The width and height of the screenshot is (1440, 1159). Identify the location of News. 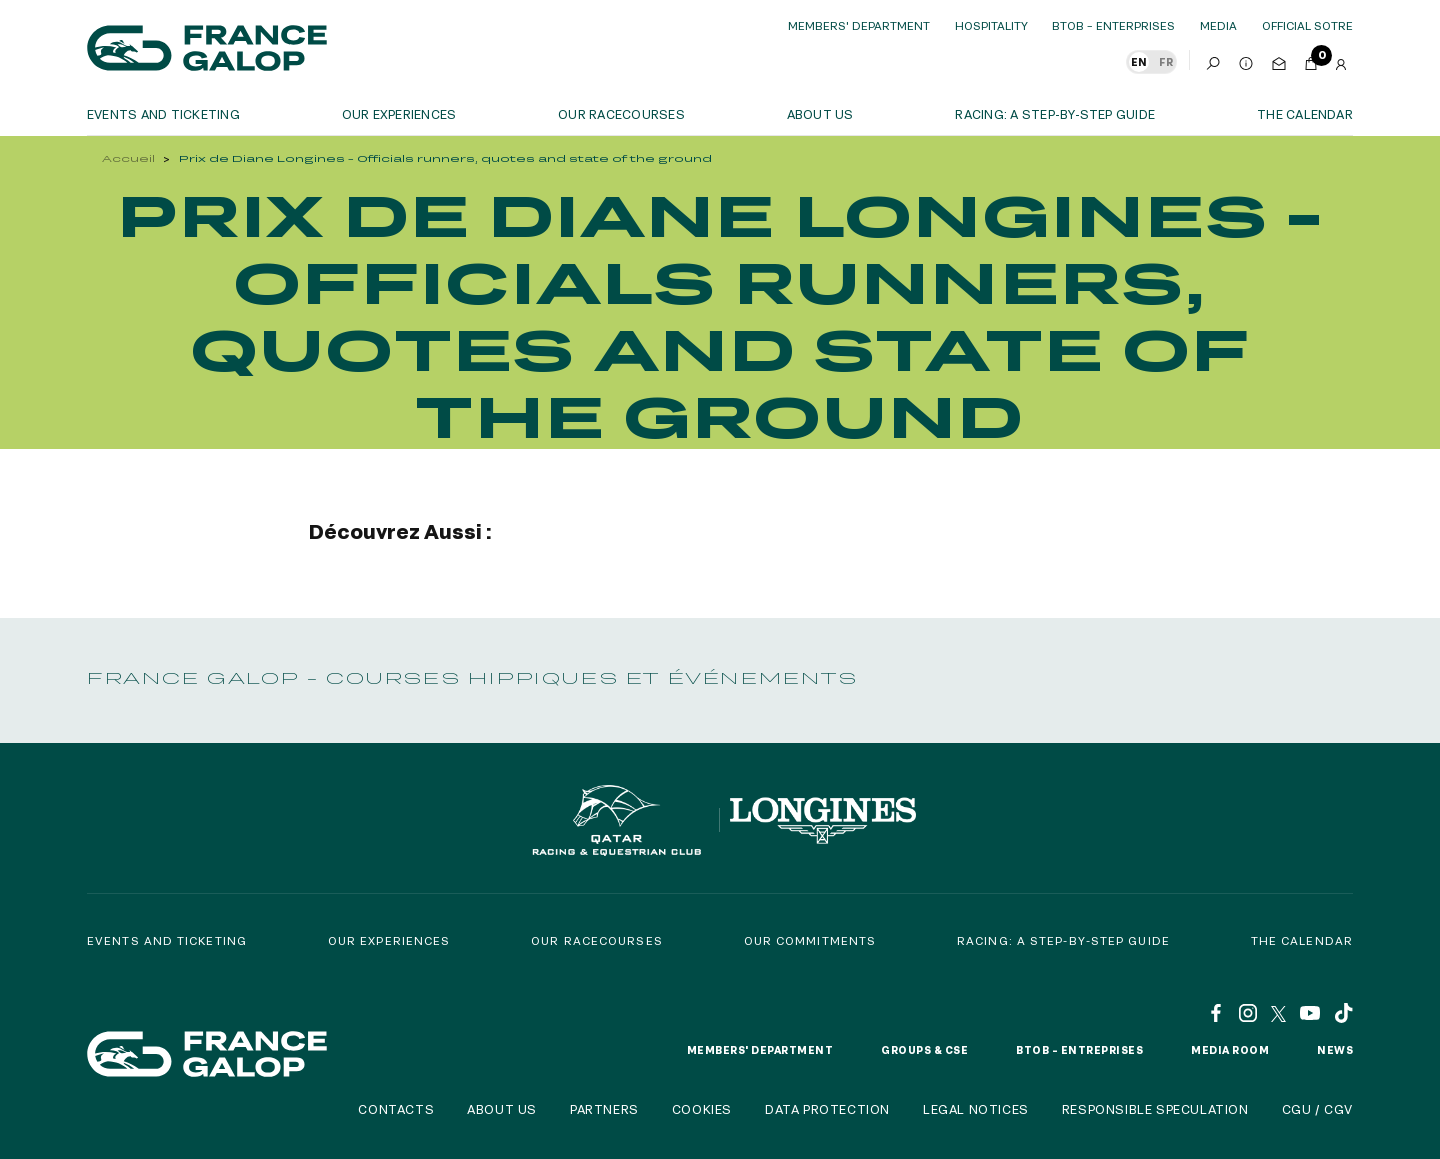
(1335, 1050).